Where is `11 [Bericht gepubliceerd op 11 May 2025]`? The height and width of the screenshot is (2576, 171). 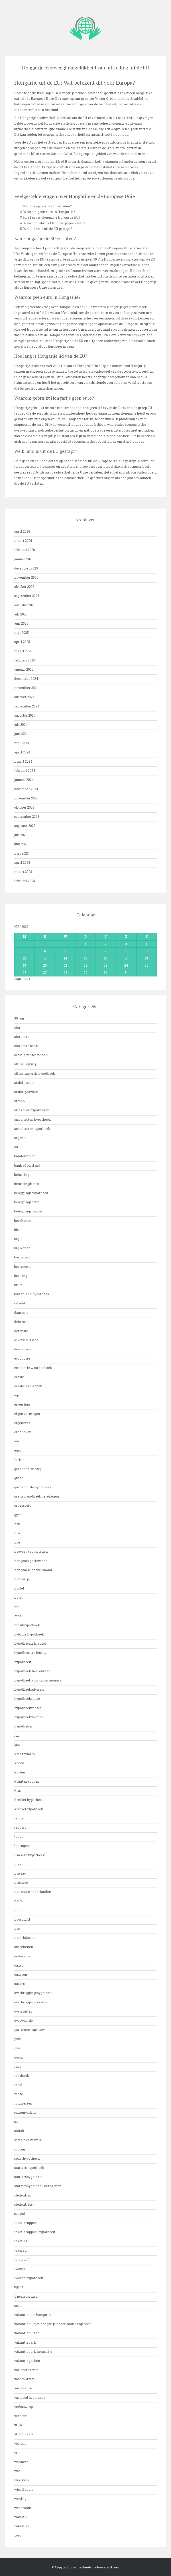
11 [Bericht gepubliceerd op 11 May 2025] is located at coordinates (146, 951).